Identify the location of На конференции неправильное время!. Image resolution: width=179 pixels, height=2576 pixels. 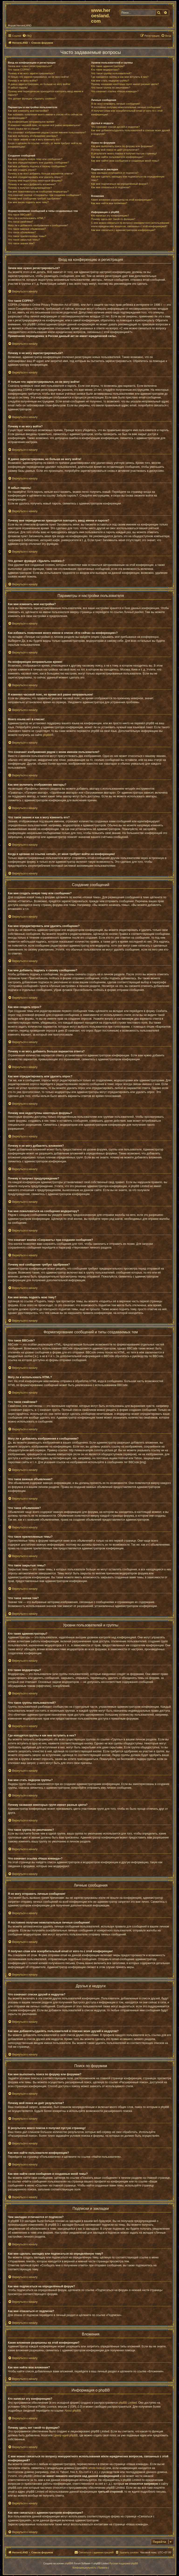
(31, 121).